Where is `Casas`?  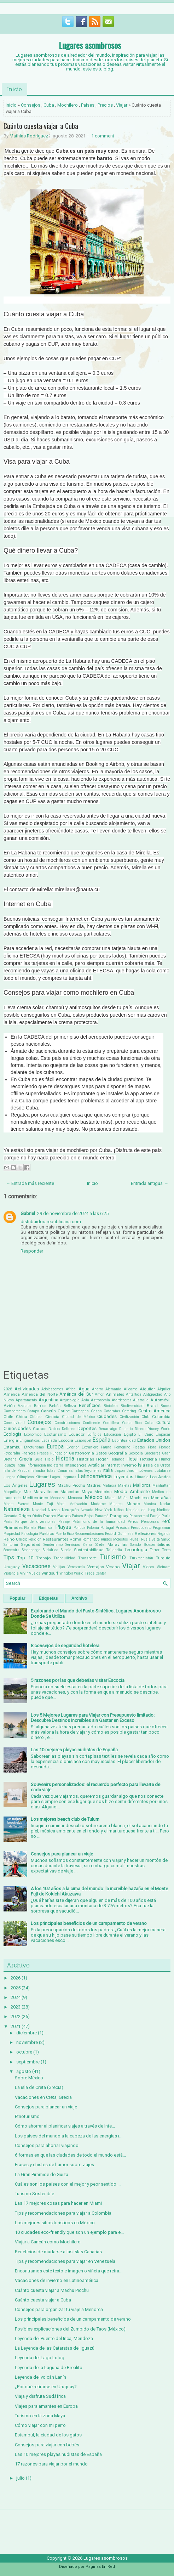 Casas is located at coordinates (96, 1411).